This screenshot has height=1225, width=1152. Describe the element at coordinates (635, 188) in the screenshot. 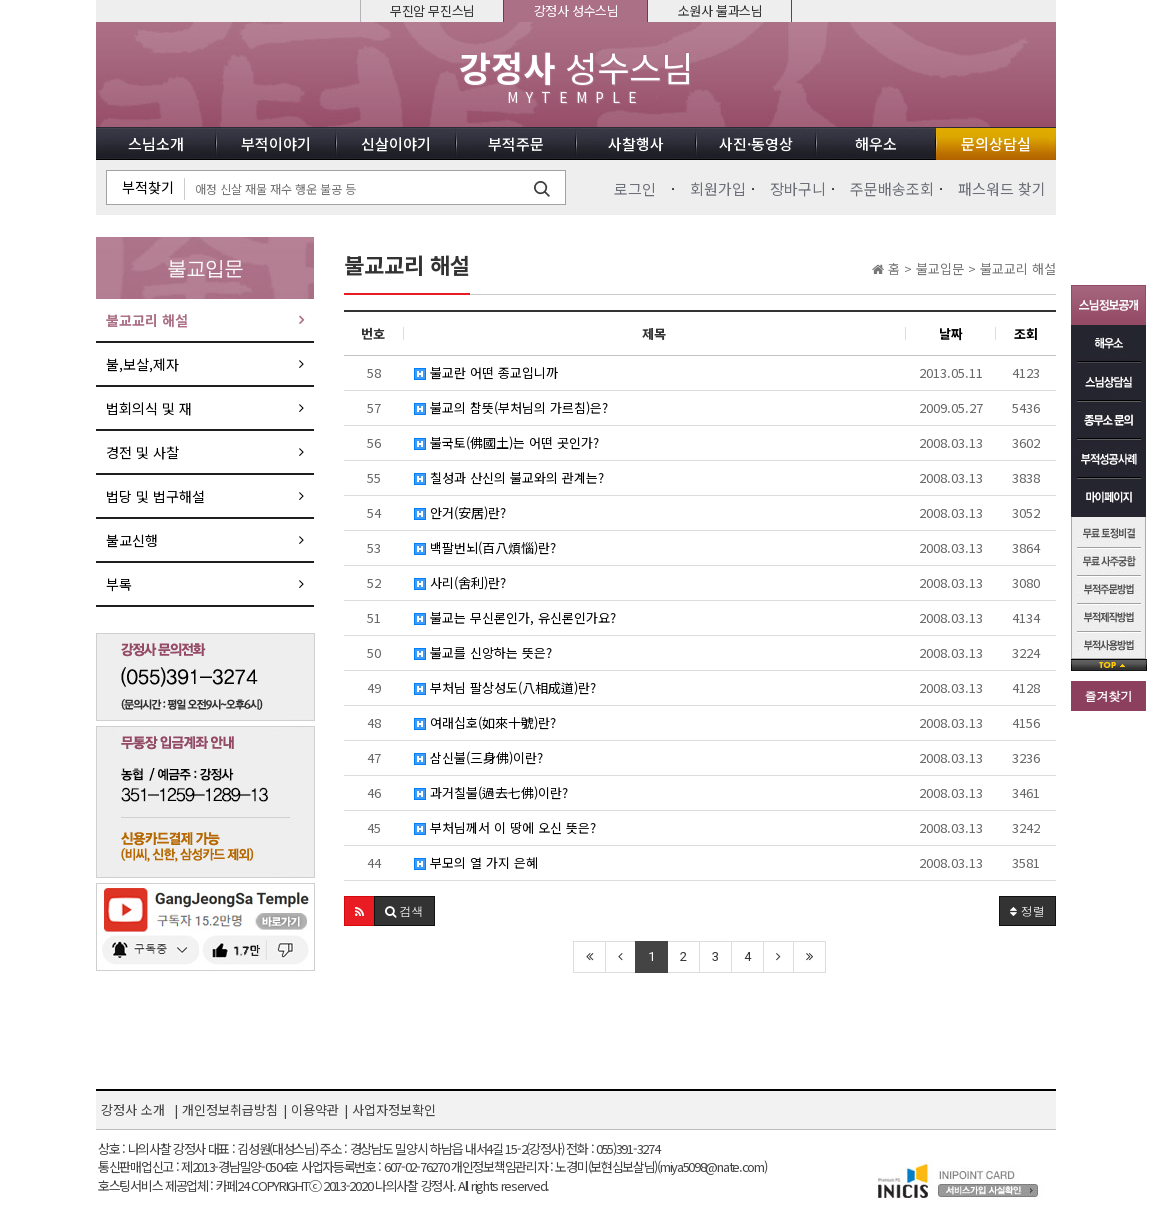

I see `로그인` at that location.